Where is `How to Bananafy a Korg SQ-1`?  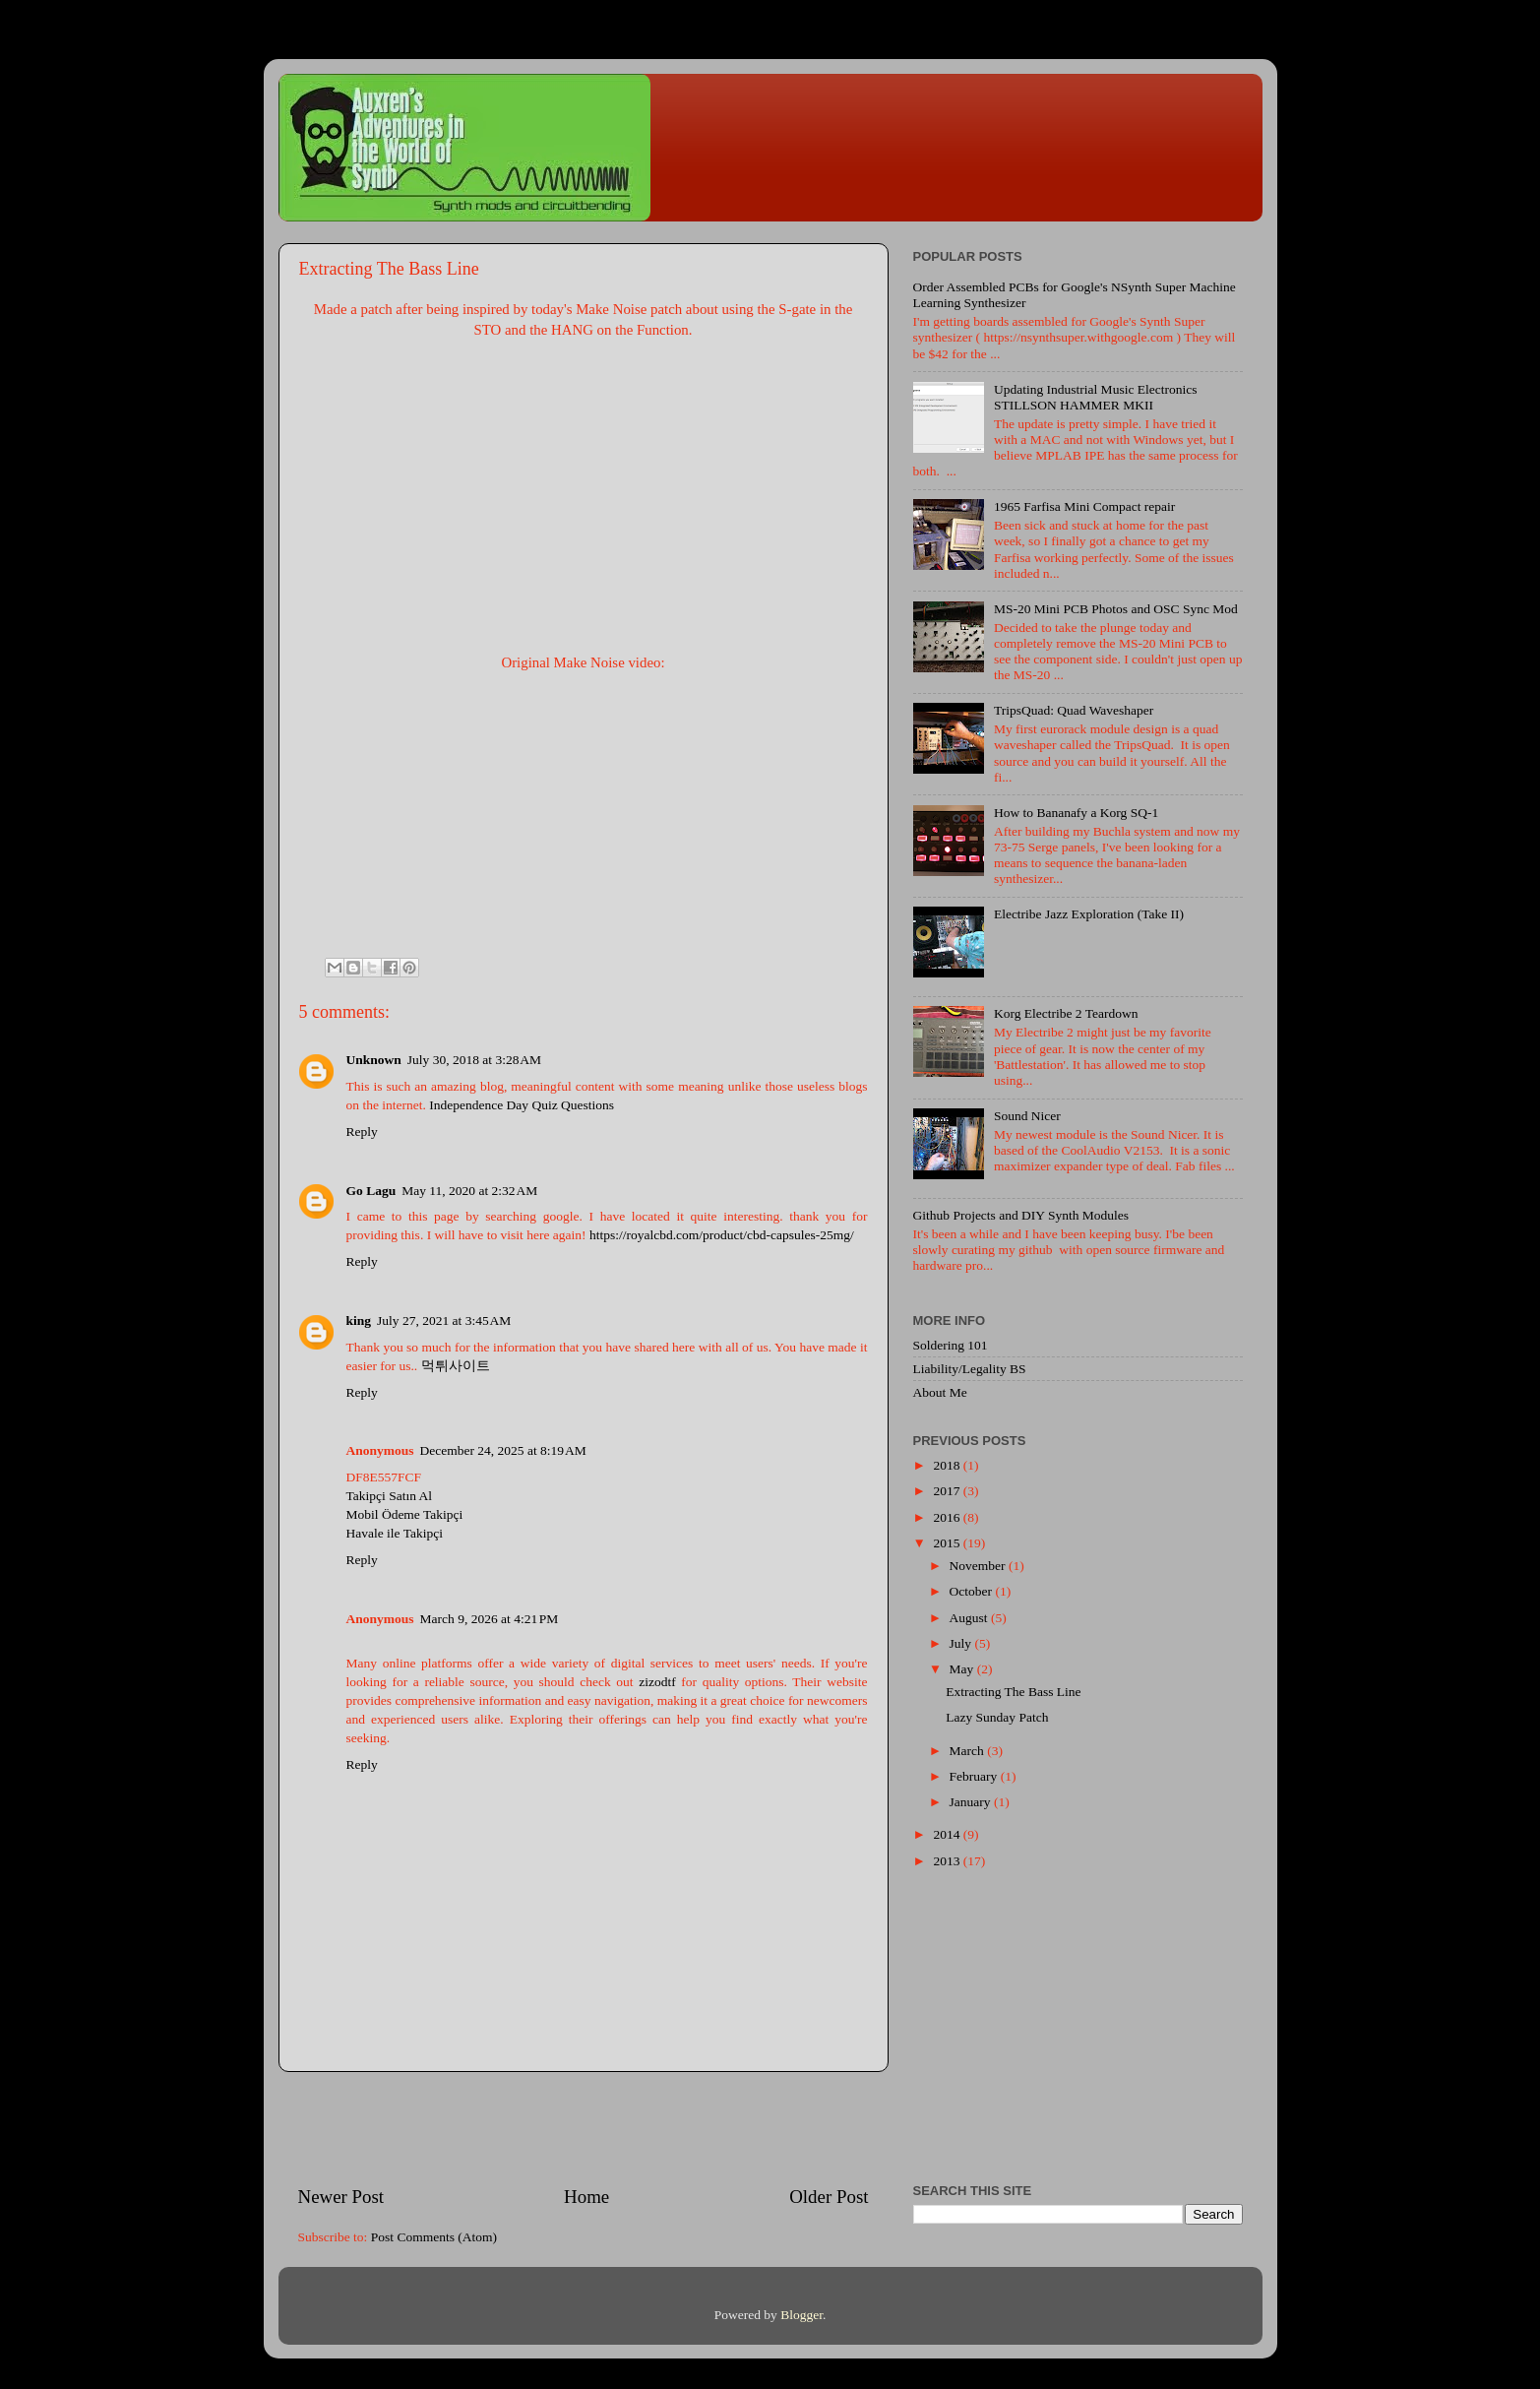
How to Bananafy a Korg SQ-1 is located at coordinates (1076, 812).